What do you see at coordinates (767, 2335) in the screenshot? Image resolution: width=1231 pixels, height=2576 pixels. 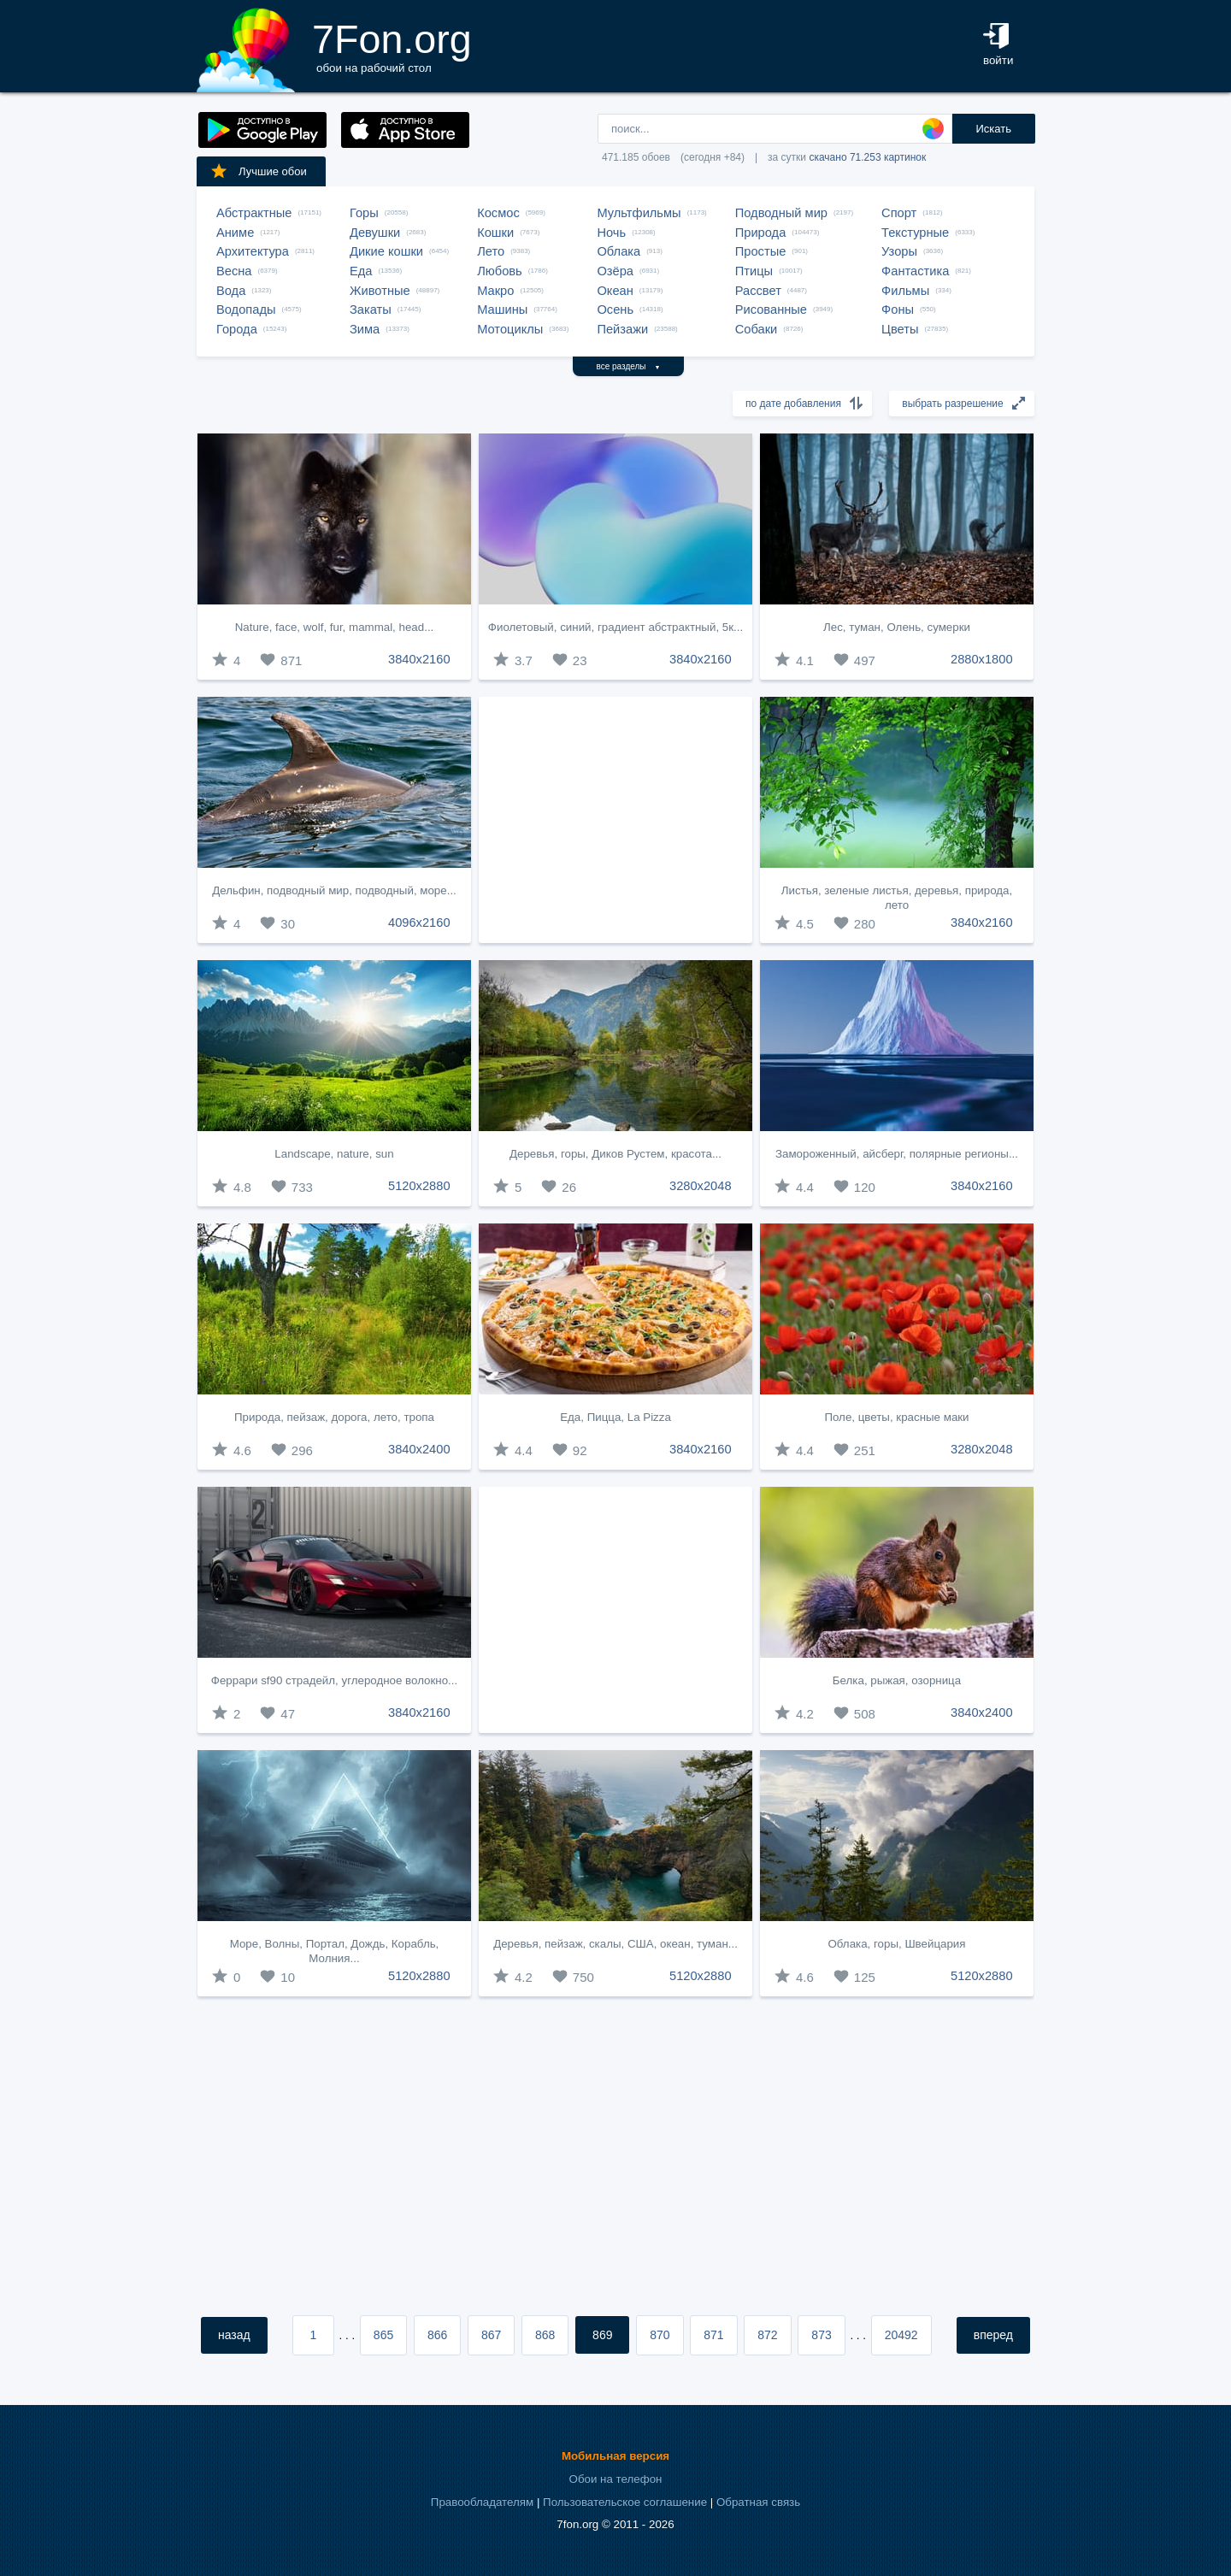 I see `872` at bounding box center [767, 2335].